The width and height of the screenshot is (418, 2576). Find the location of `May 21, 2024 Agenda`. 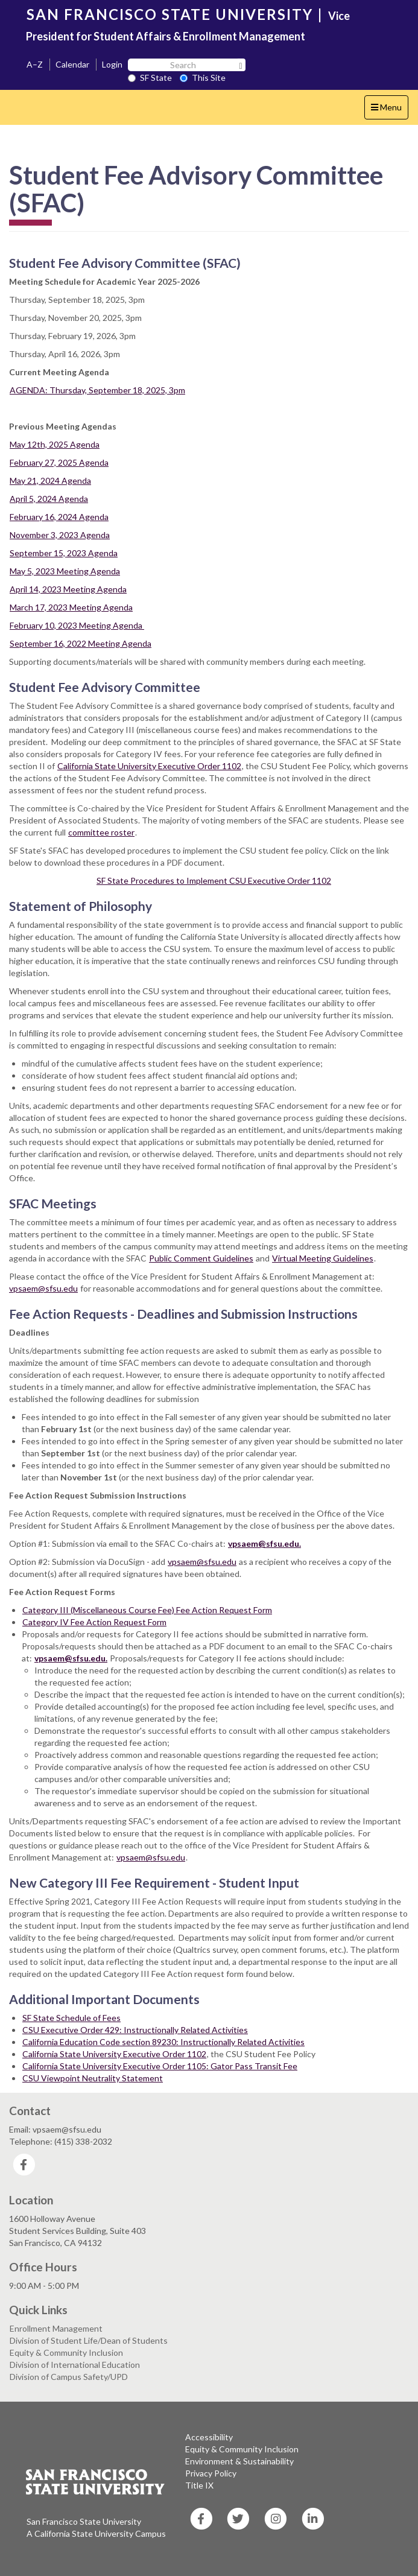

May 21, 2024 Agenda is located at coordinates (50, 480).